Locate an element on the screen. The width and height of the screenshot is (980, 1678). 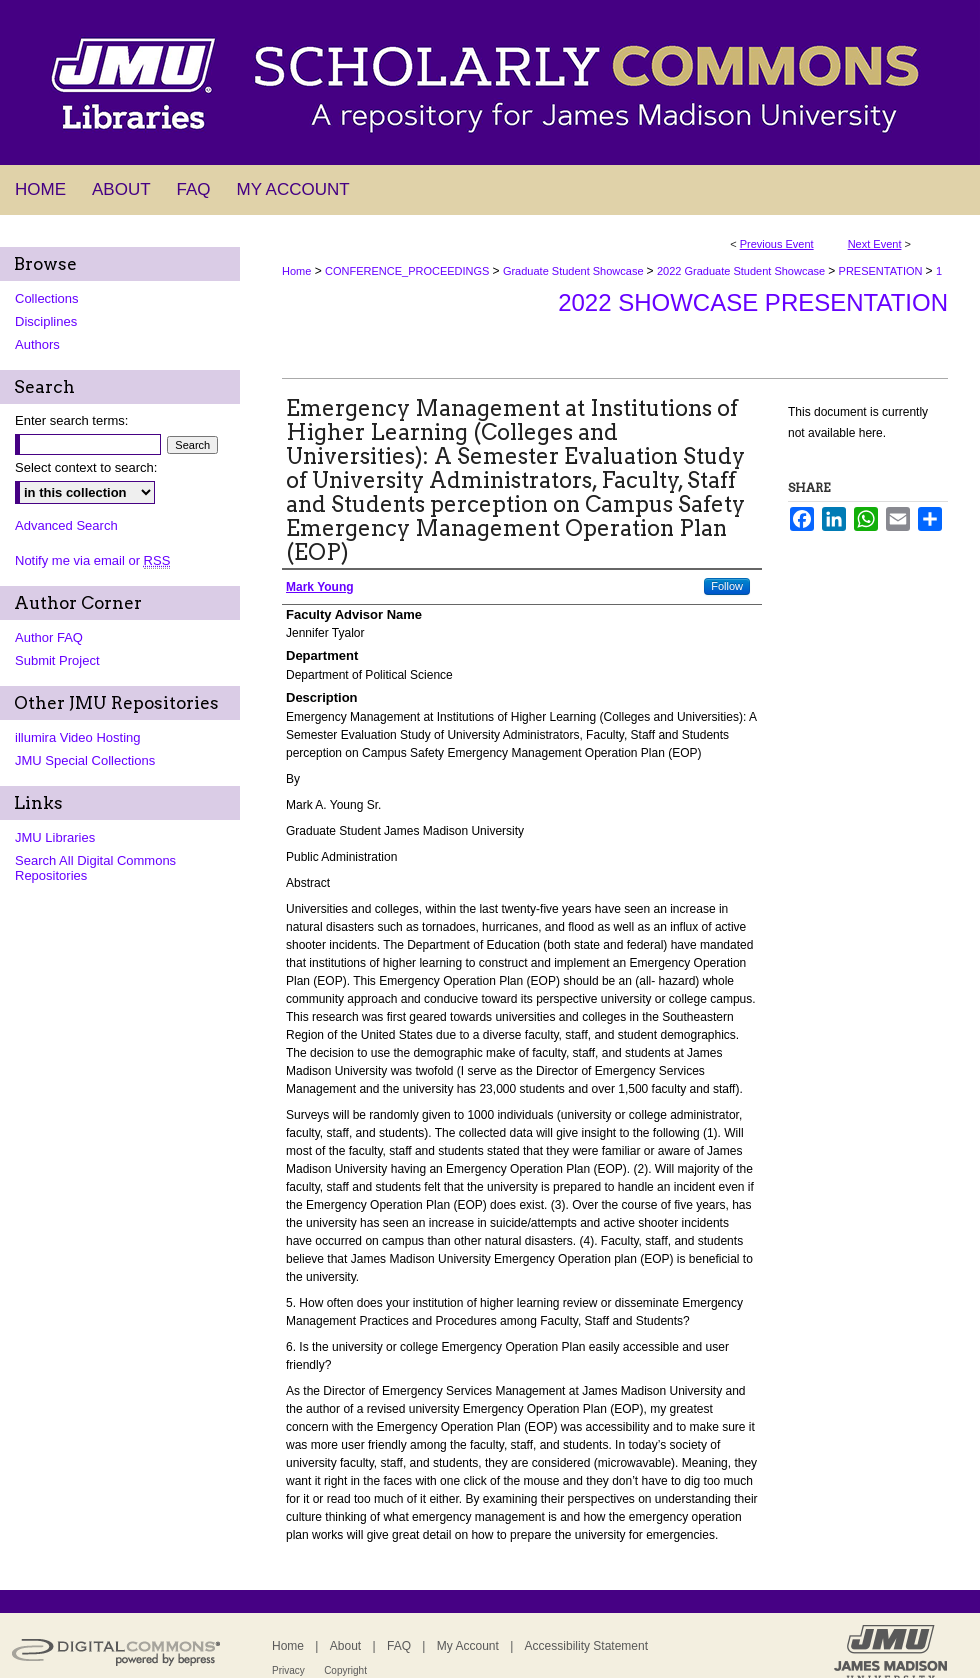
Home is located at coordinates (296, 271).